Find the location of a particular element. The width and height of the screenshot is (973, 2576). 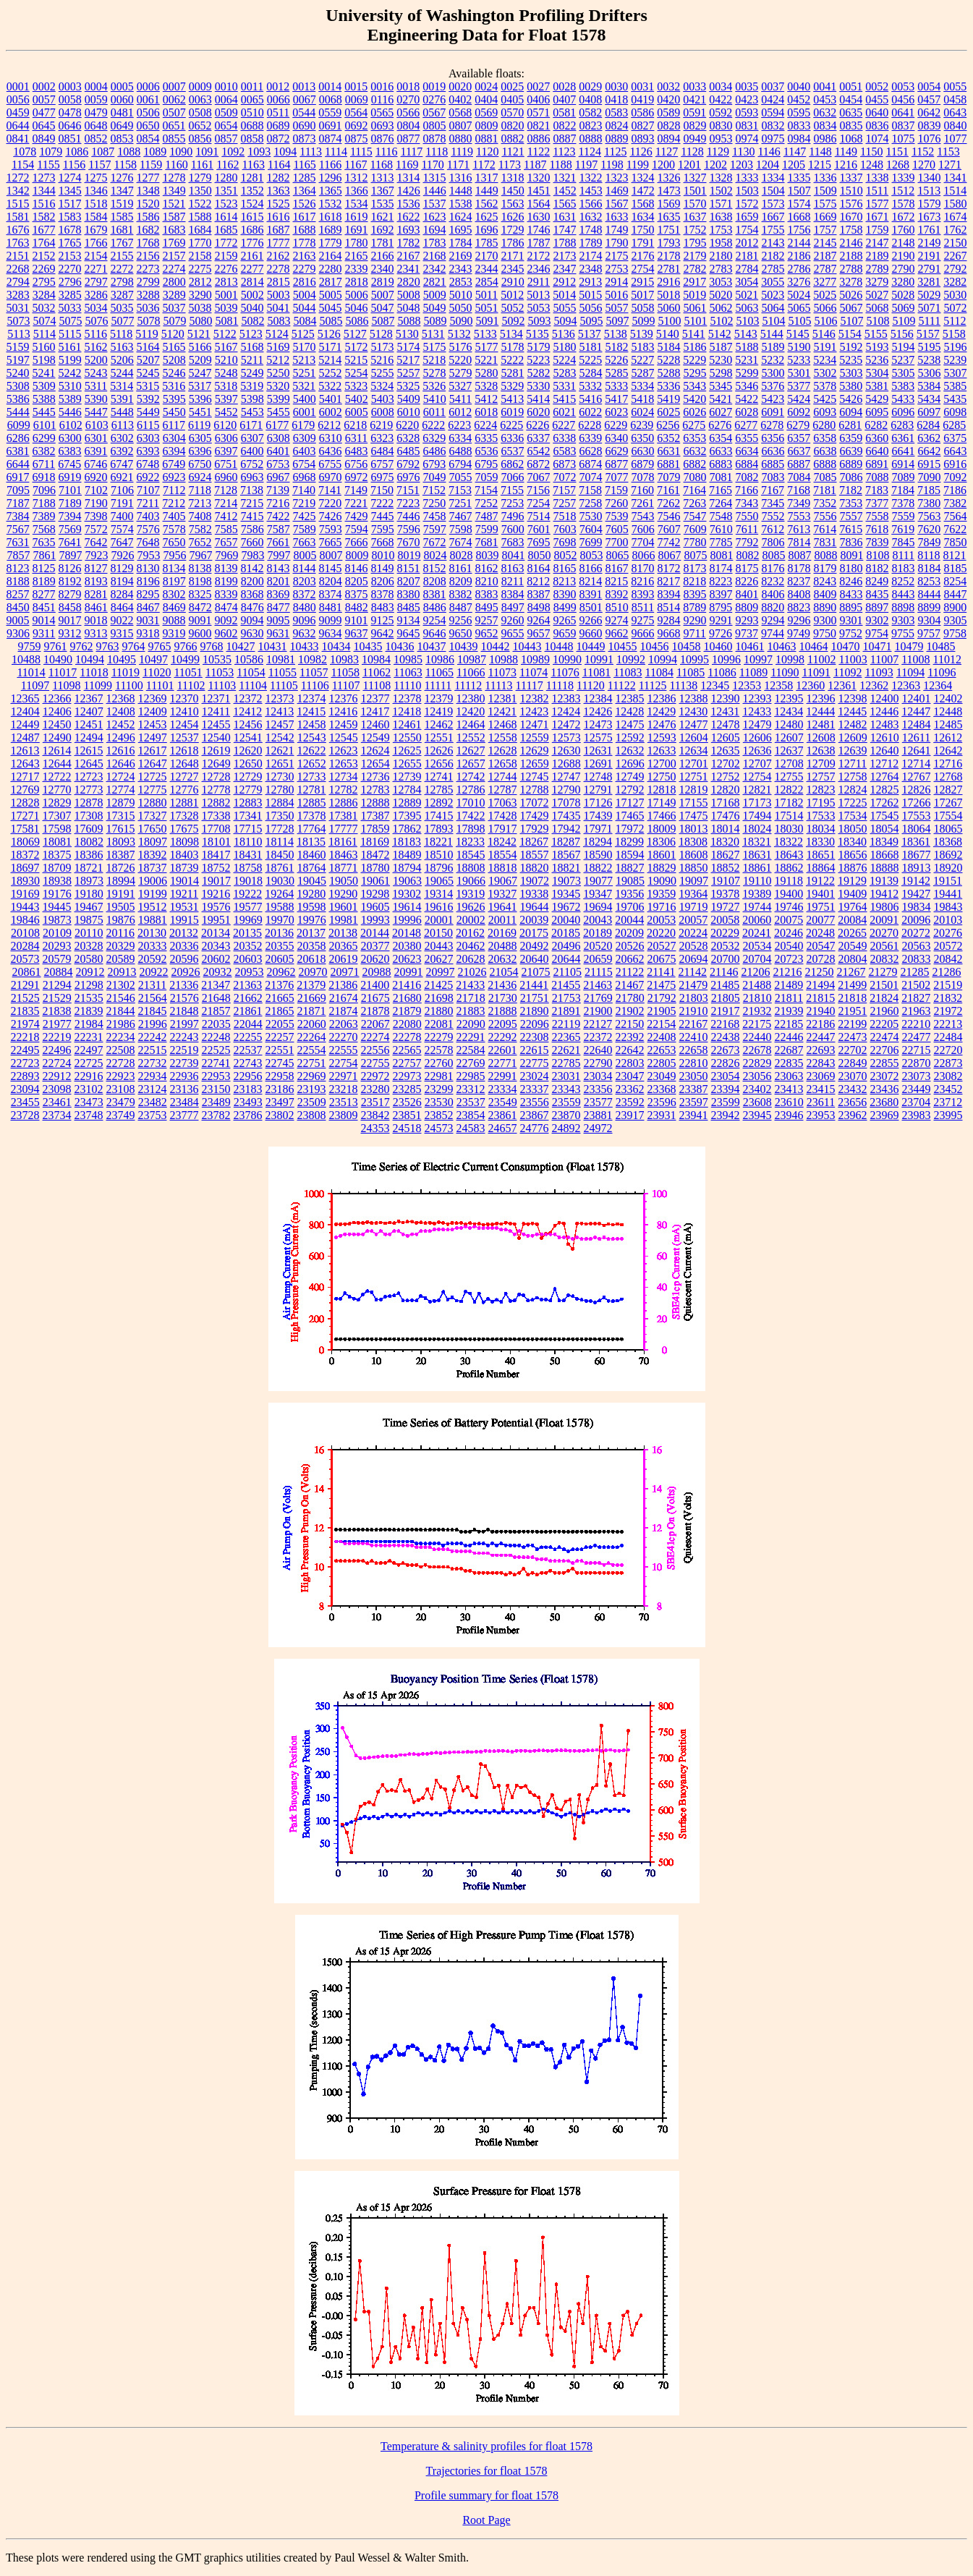

5254 is located at coordinates (356, 373).